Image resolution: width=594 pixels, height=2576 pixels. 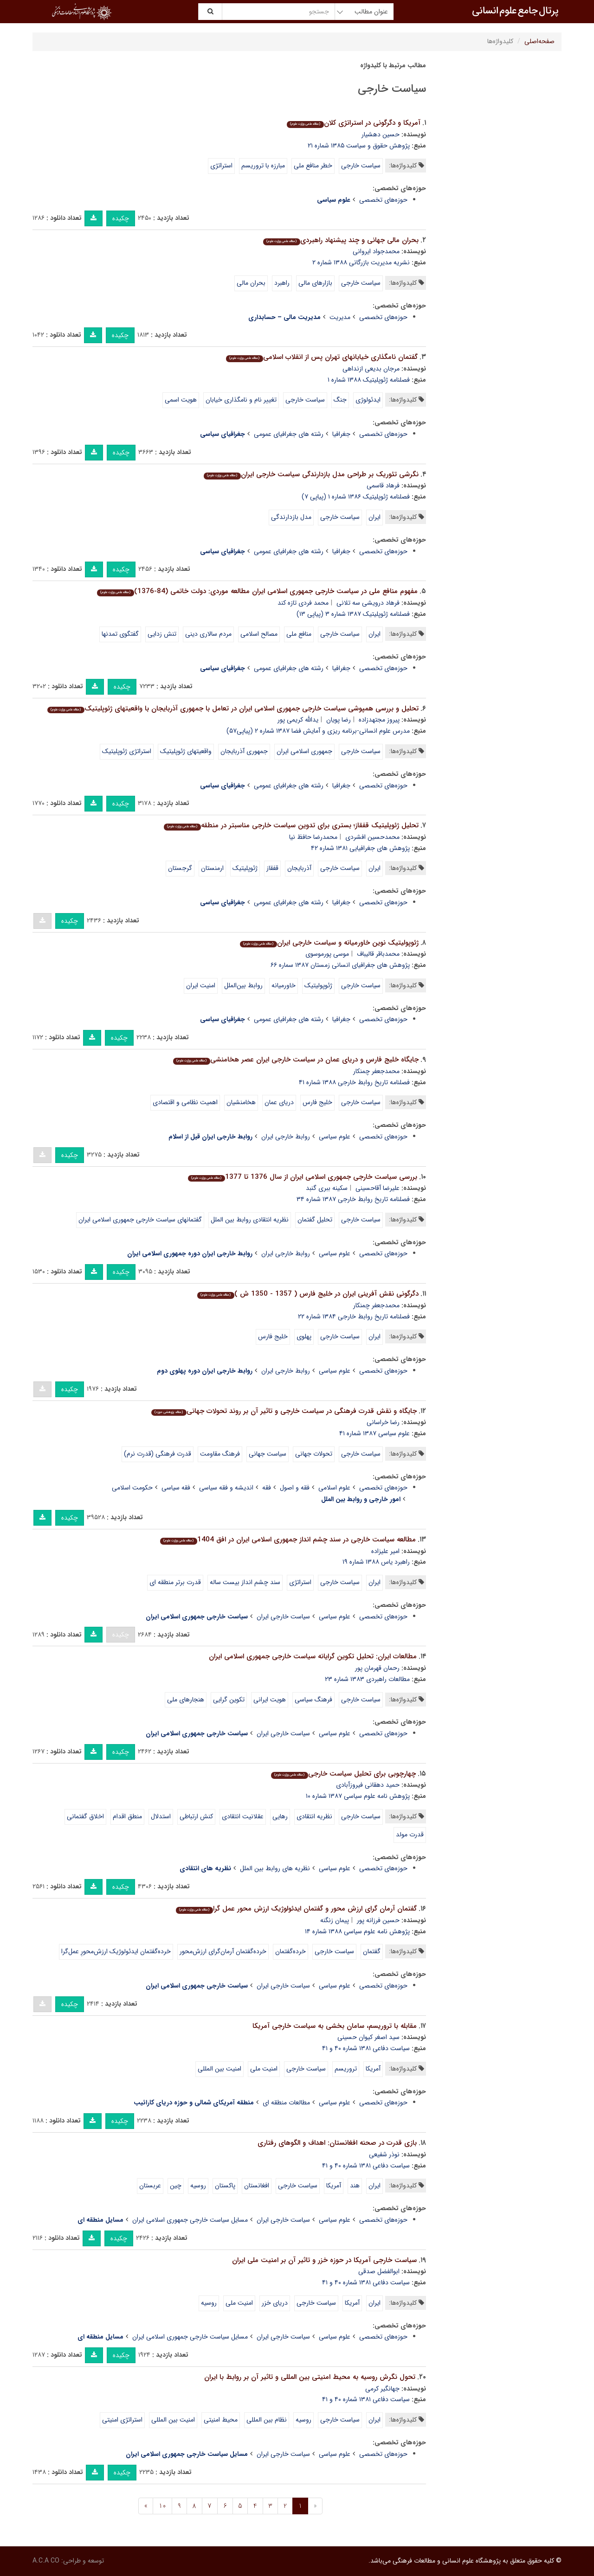 What do you see at coordinates (290, 1951) in the screenshot?
I see `خرده‌گفتمان` at bounding box center [290, 1951].